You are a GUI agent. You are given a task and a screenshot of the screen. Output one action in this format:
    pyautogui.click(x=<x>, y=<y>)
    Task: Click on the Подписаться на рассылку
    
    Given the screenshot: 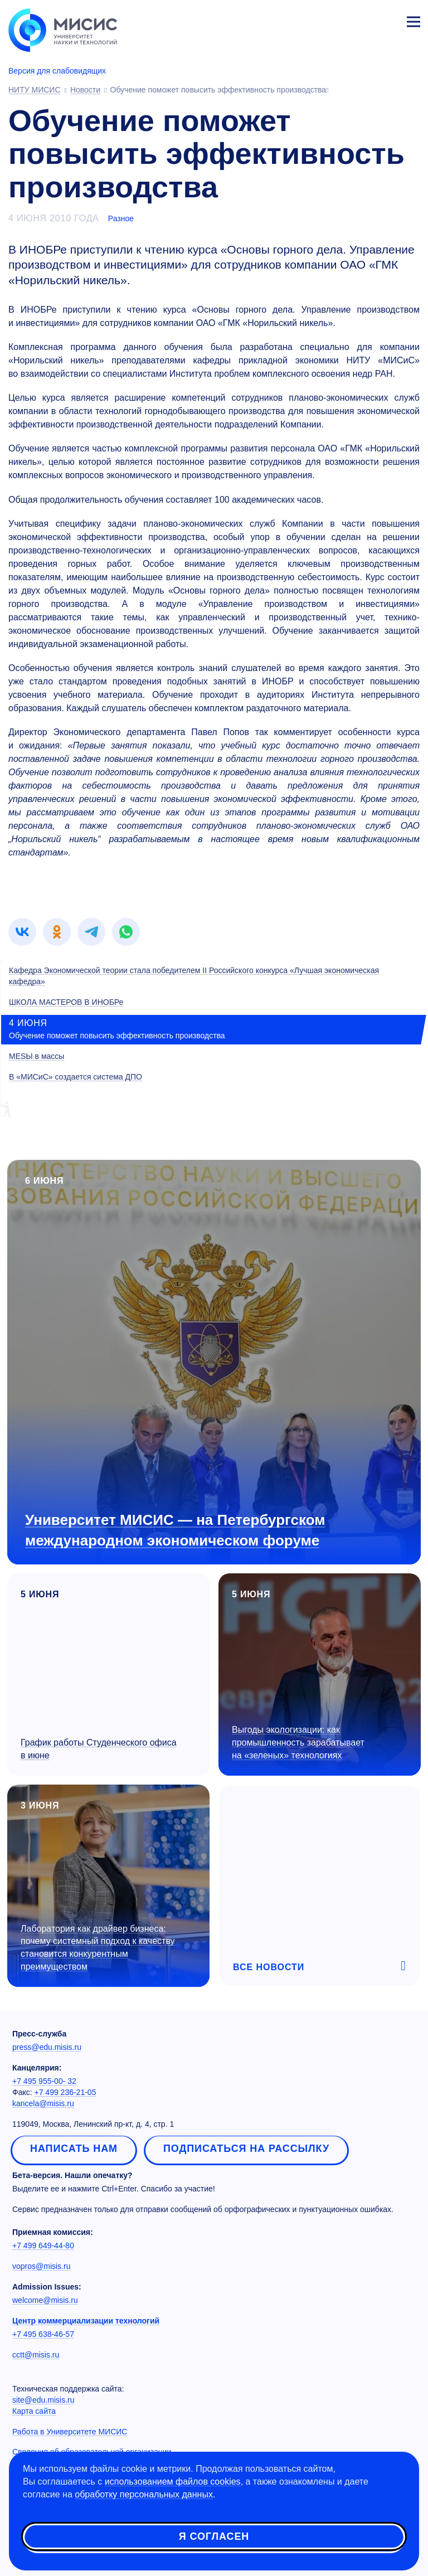 What is the action you would take?
    pyautogui.click(x=246, y=2148)
    